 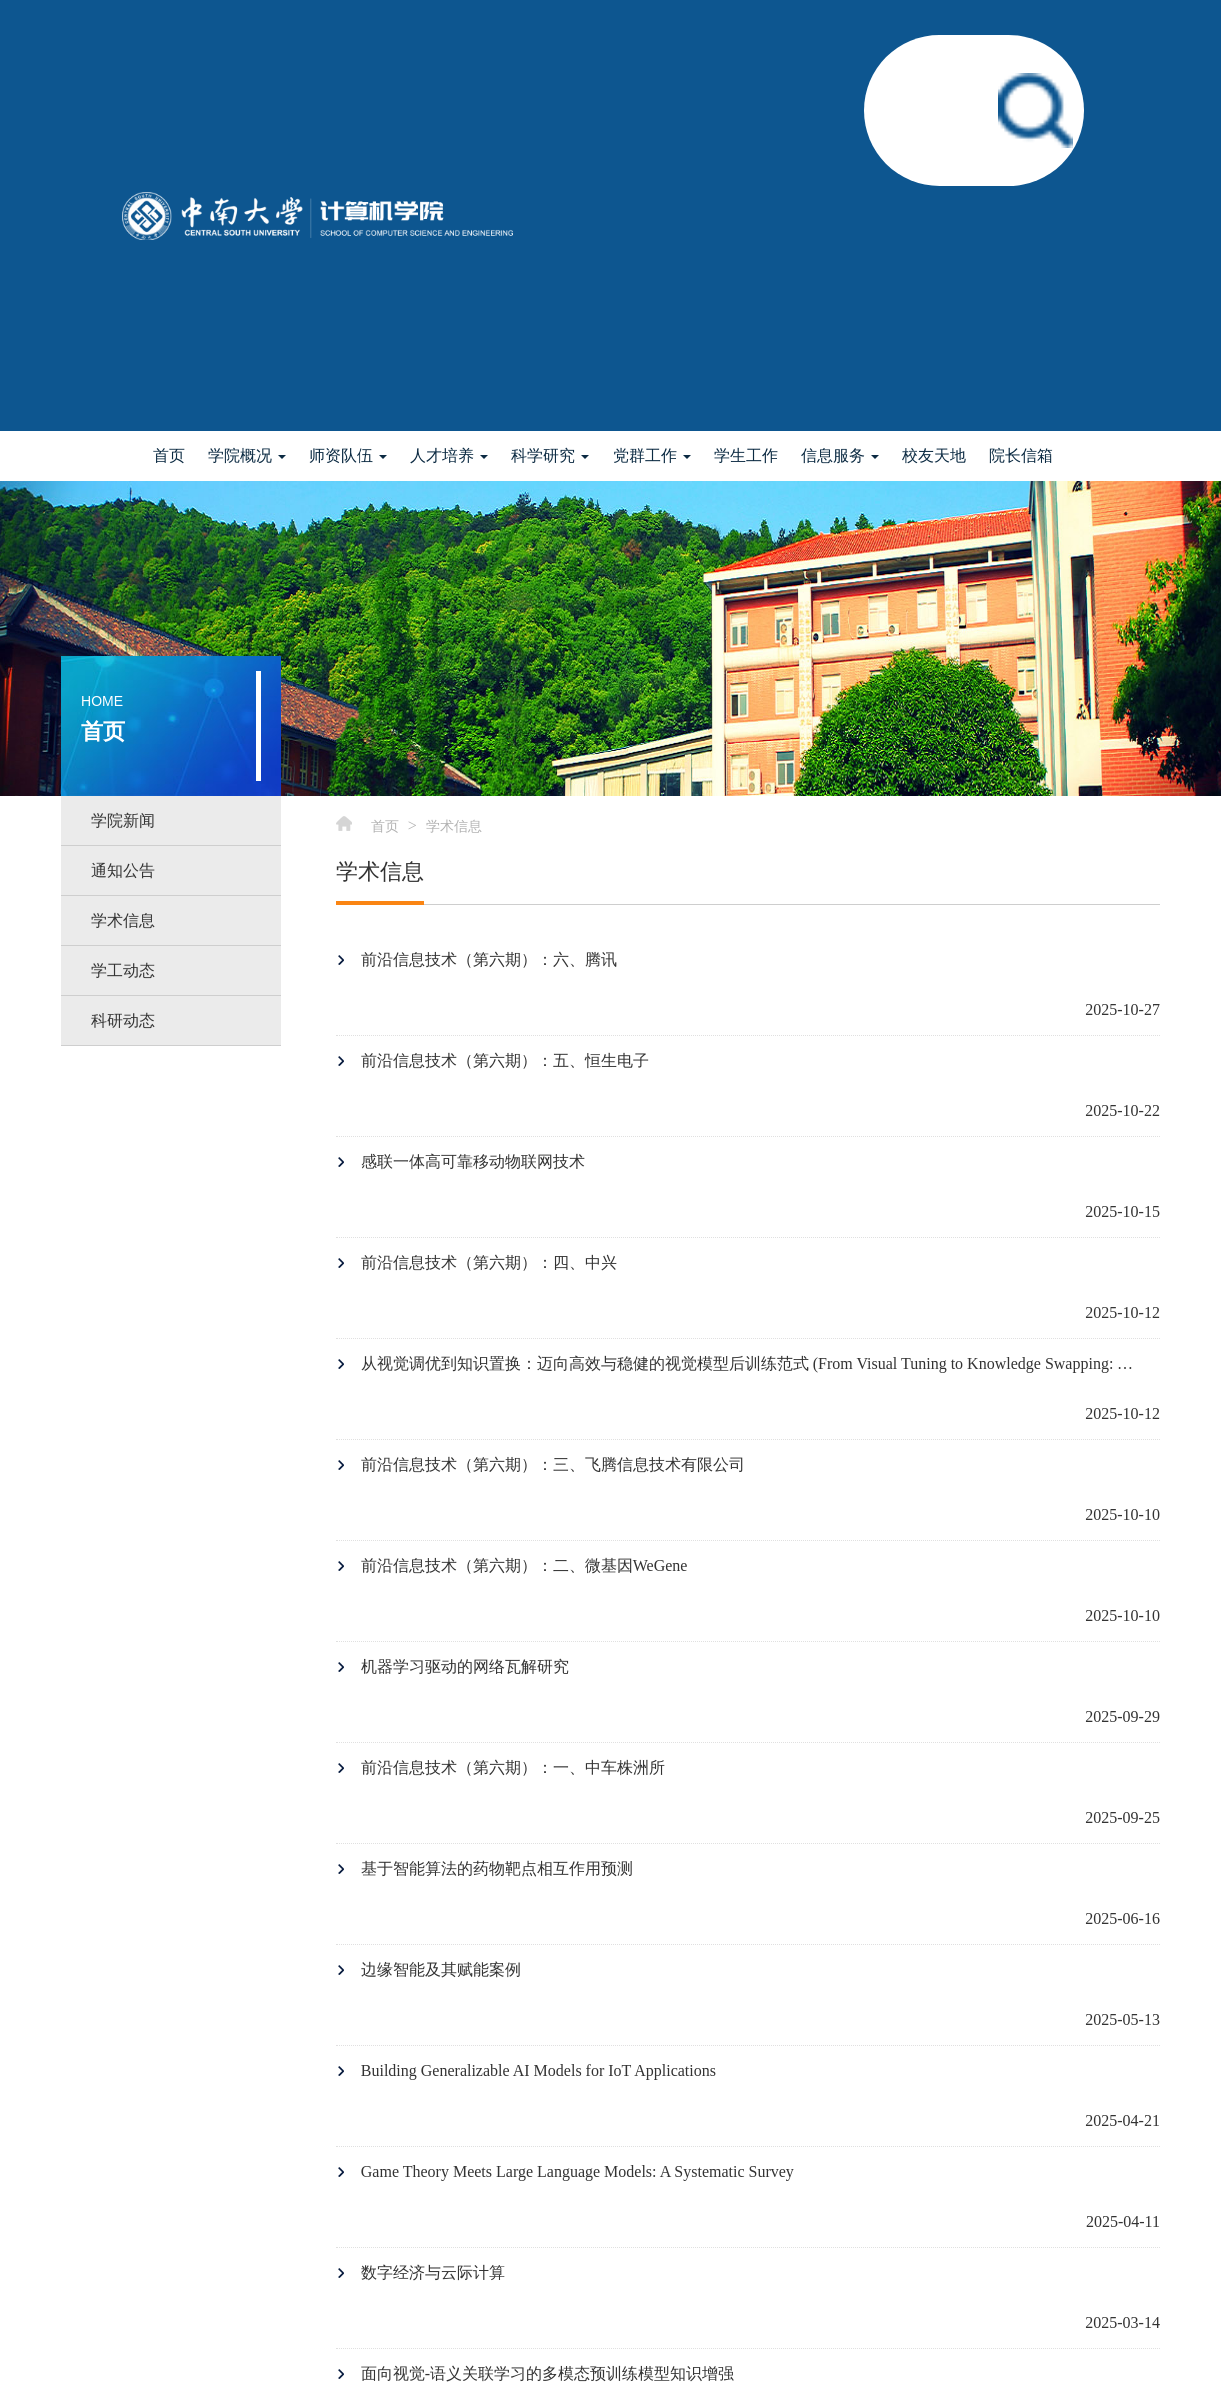 I want to click on 学院新闻, so click(x=123, y=820).